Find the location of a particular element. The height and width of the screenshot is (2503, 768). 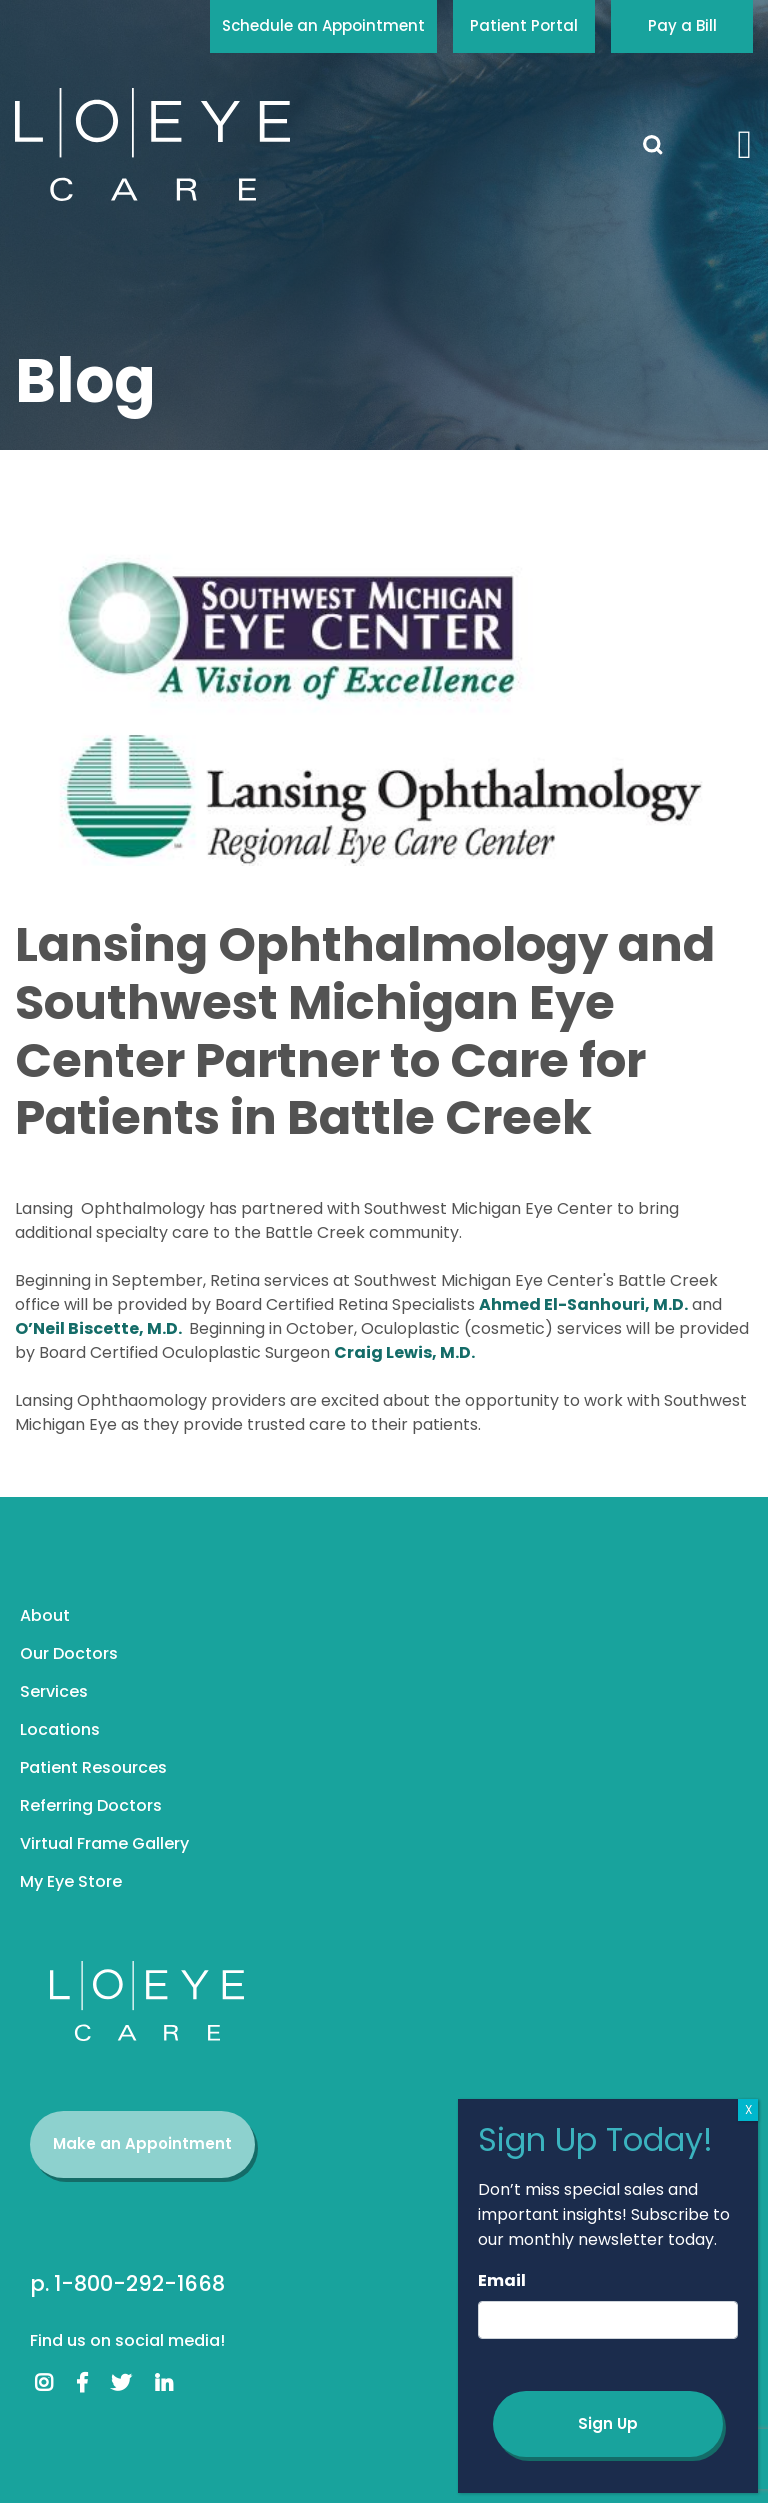

My Eye Store is located at coordinates (71, 1881).